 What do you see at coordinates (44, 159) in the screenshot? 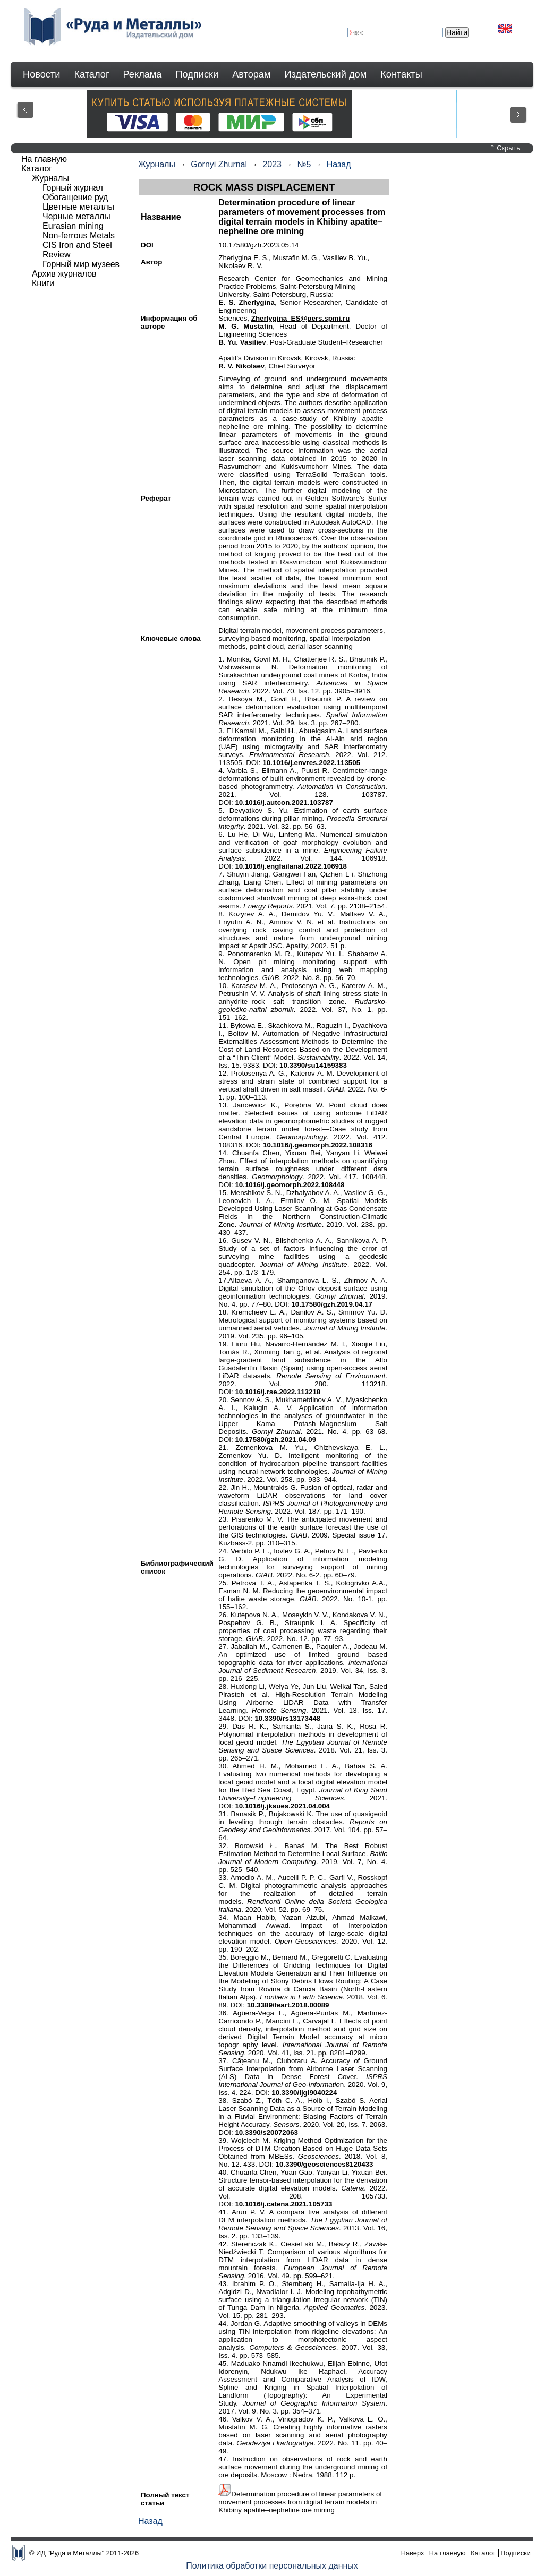
I see `На главную` at bounding box center [44, 159].